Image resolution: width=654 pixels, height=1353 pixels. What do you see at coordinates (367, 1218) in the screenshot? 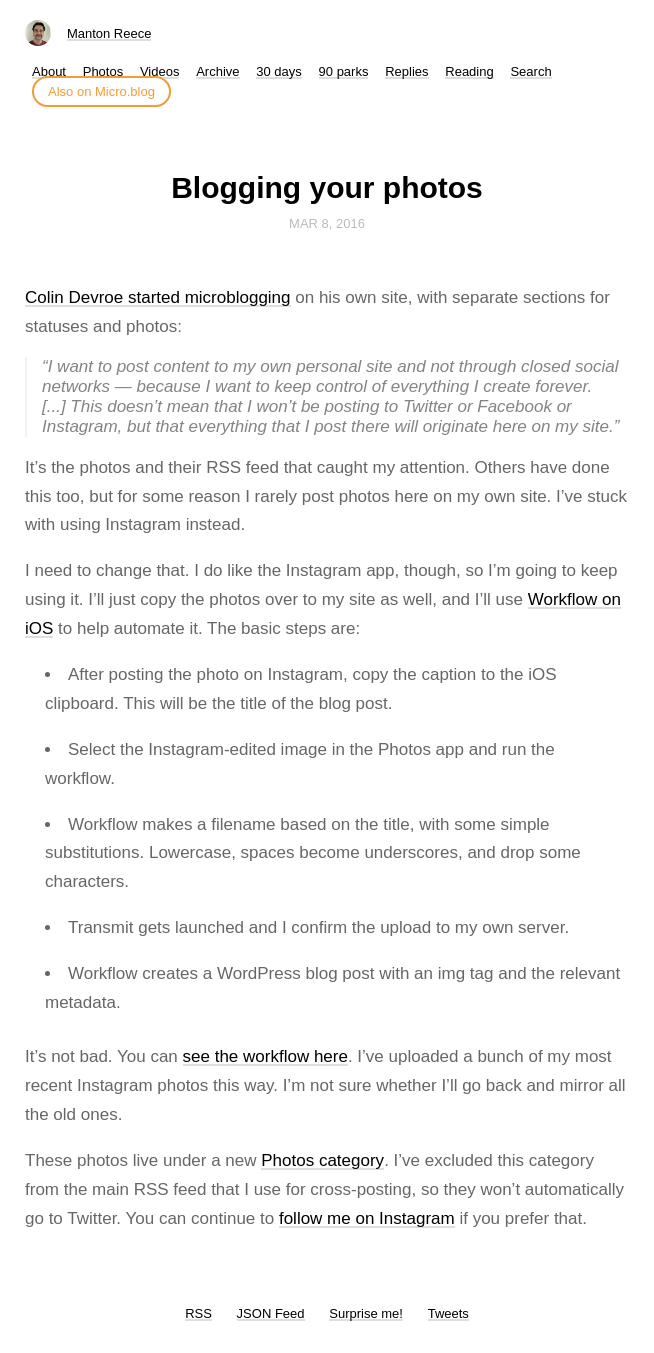
I see `follow me on Instagram` at bounding box center [367, 1218].